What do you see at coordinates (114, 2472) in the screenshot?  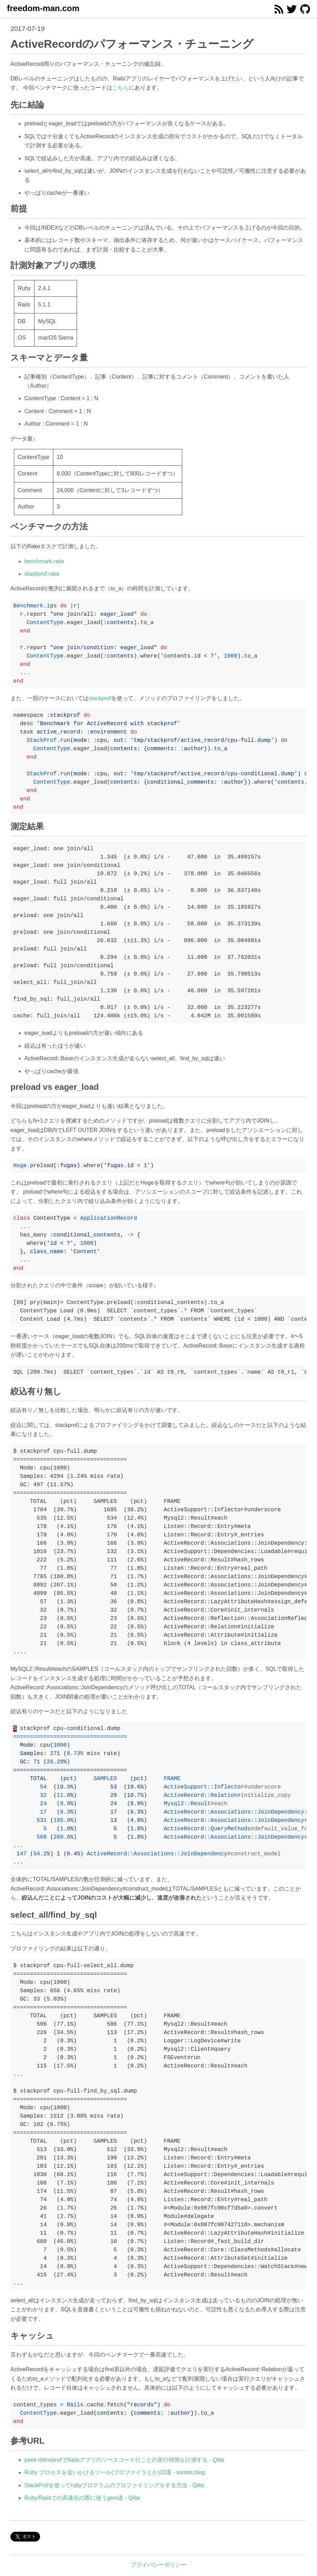 I see `Ruby プロセスを追いかけるツール(プロファイラとか)10選 - sonots:blog` at bounding box center [114, 2472].